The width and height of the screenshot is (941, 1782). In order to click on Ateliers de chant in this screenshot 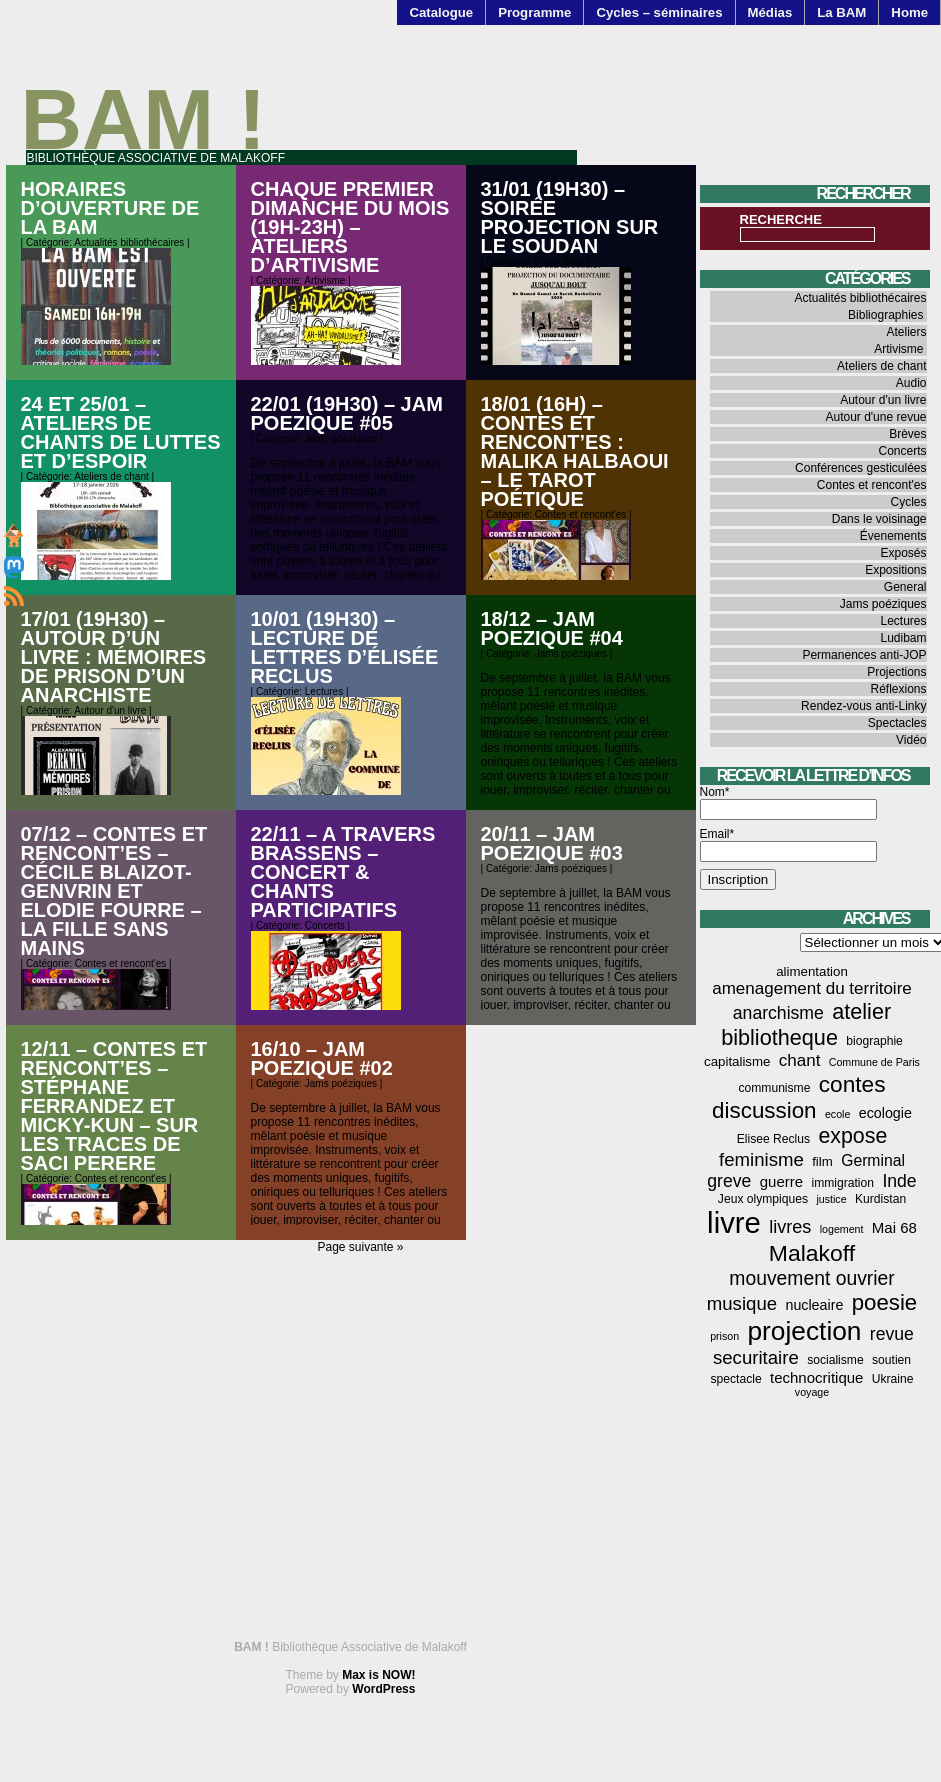, I will do `click(111, 476)`.